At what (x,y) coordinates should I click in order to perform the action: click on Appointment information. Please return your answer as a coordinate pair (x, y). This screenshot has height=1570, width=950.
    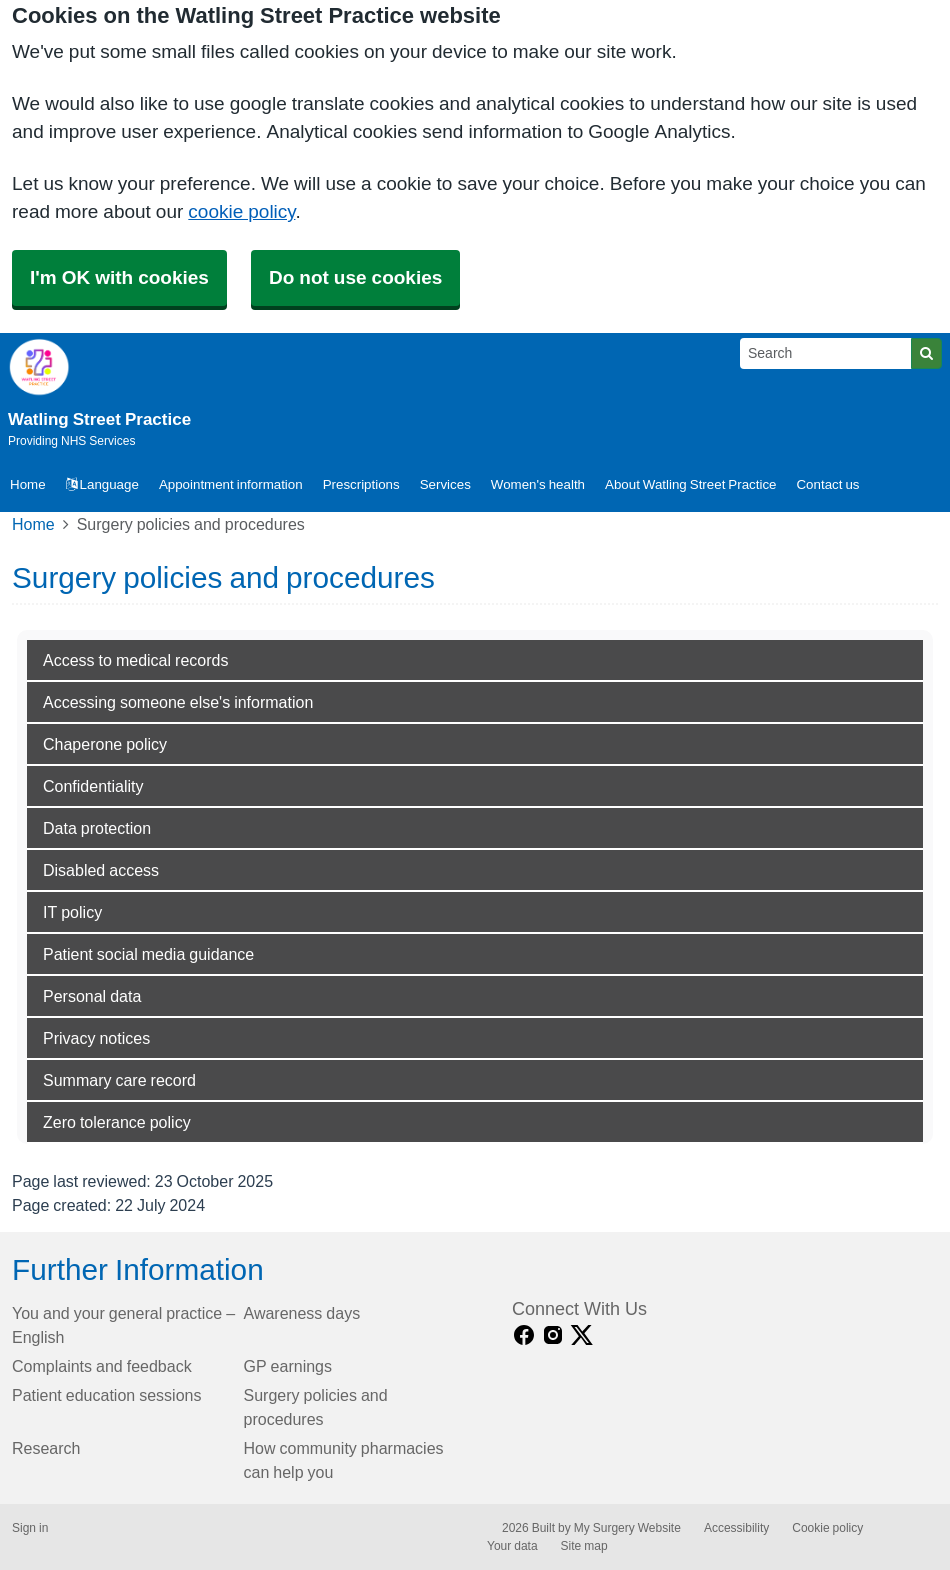
    Looking at the image, I should click on (231, 484).